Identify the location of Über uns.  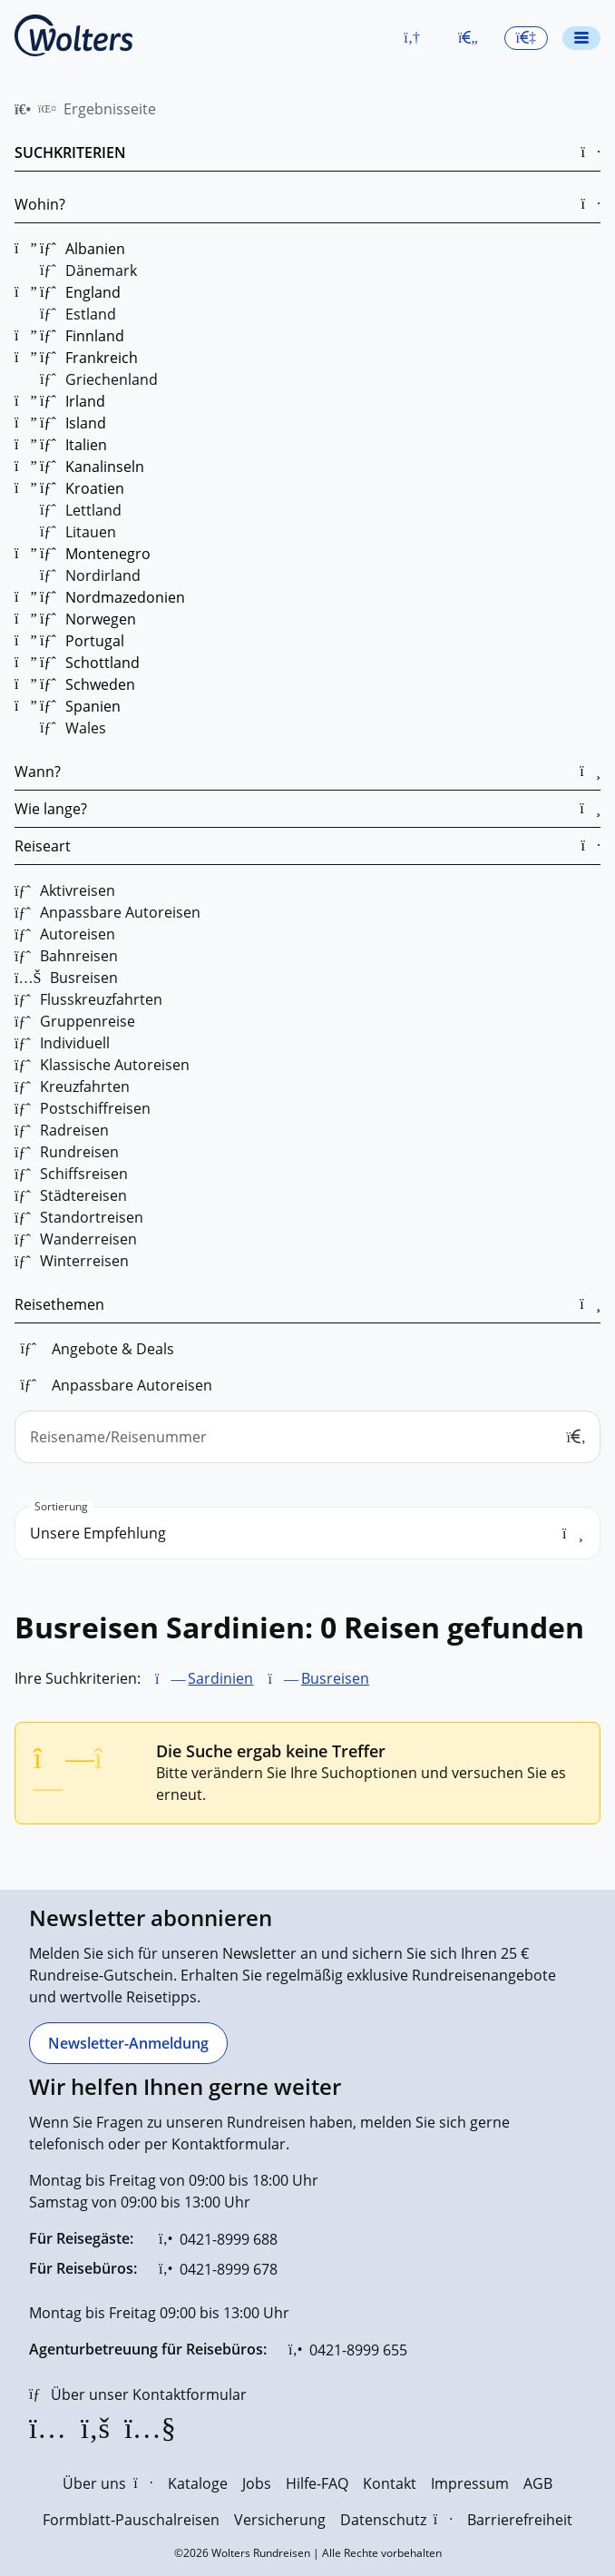
(107, 2483).